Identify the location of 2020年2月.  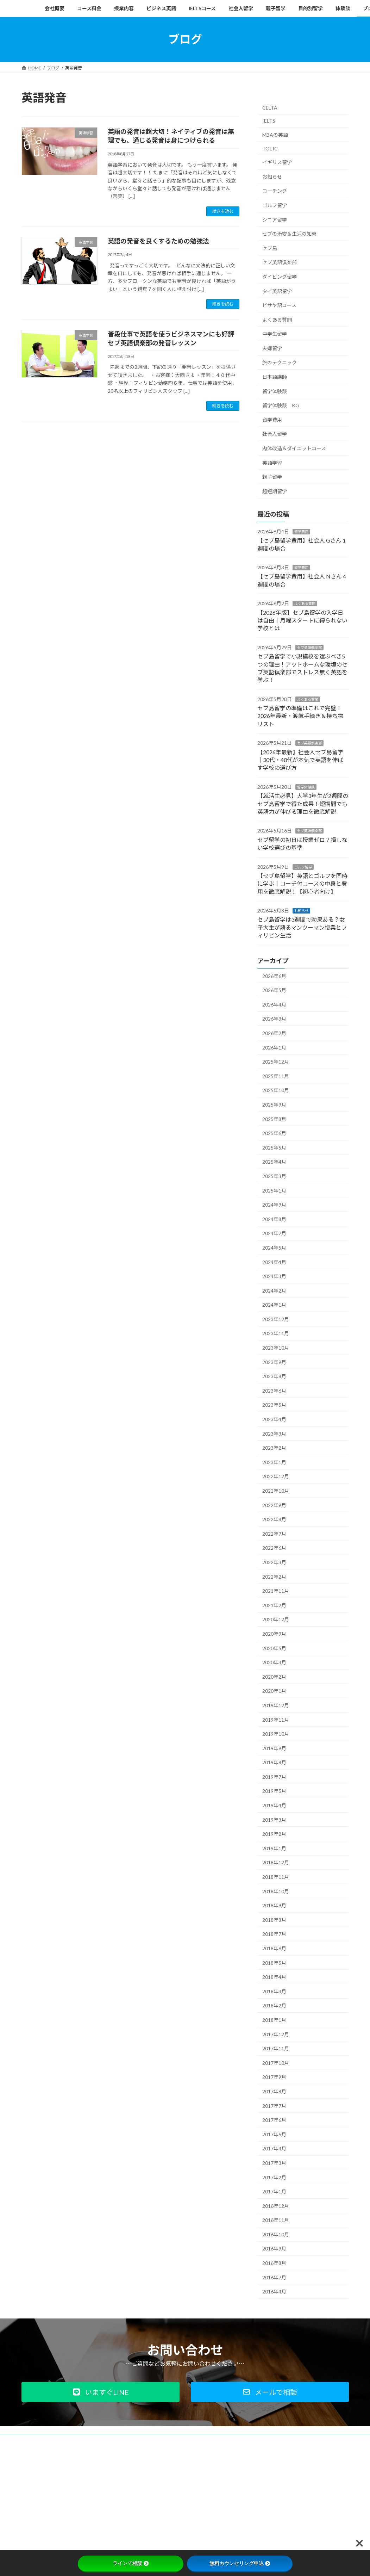
(274, 1676).